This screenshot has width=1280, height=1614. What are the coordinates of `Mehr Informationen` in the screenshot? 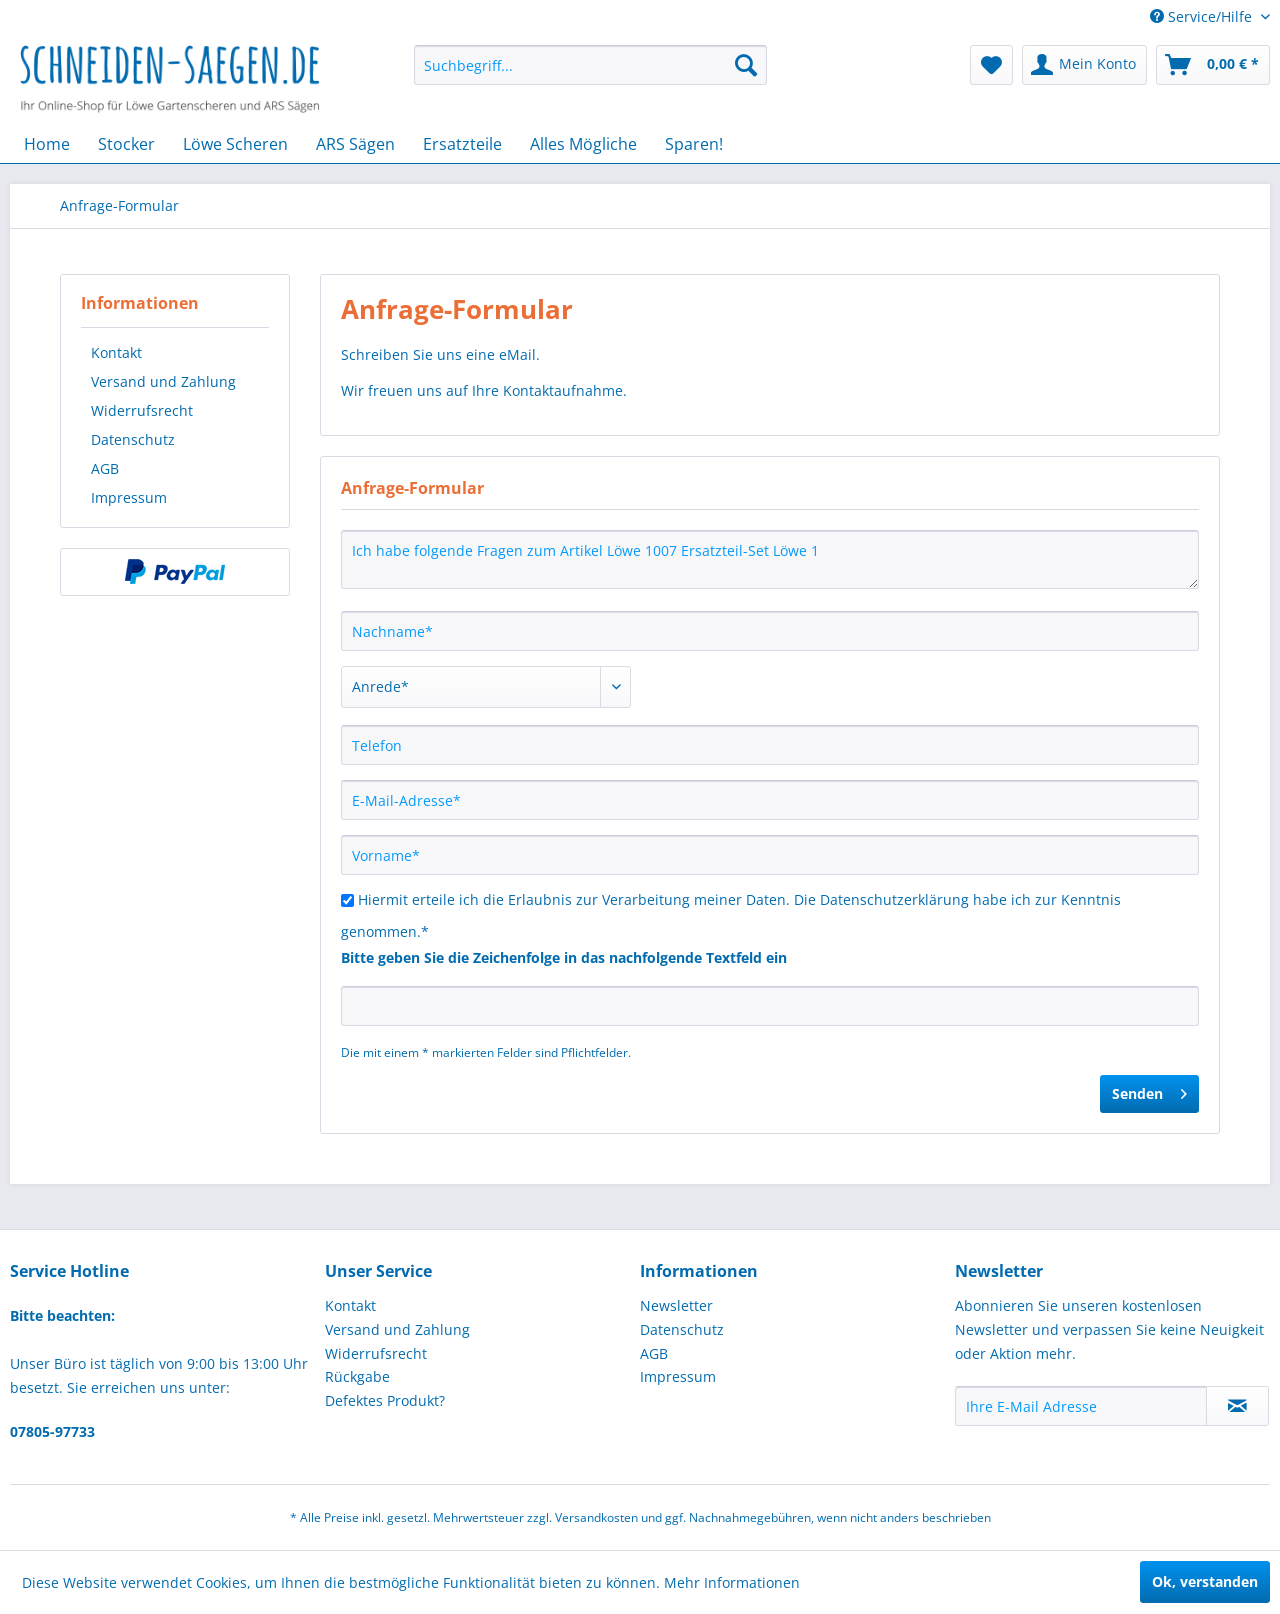 It's located at (732, 1582).